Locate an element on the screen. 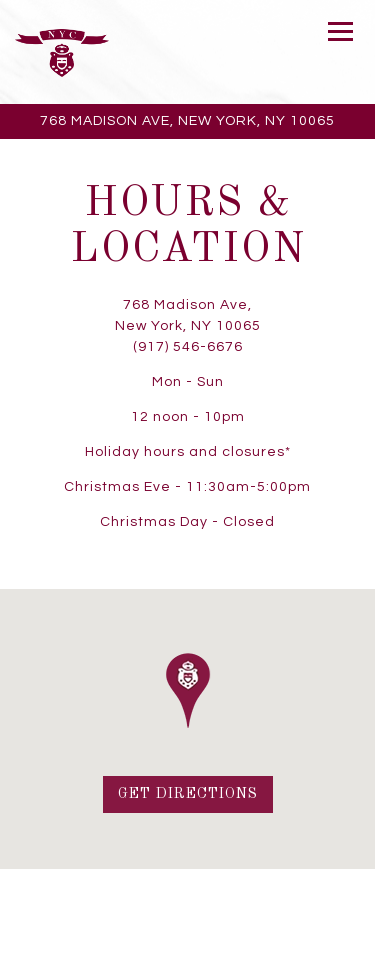  Get Directions [button] is located at coordinates (188, 794).